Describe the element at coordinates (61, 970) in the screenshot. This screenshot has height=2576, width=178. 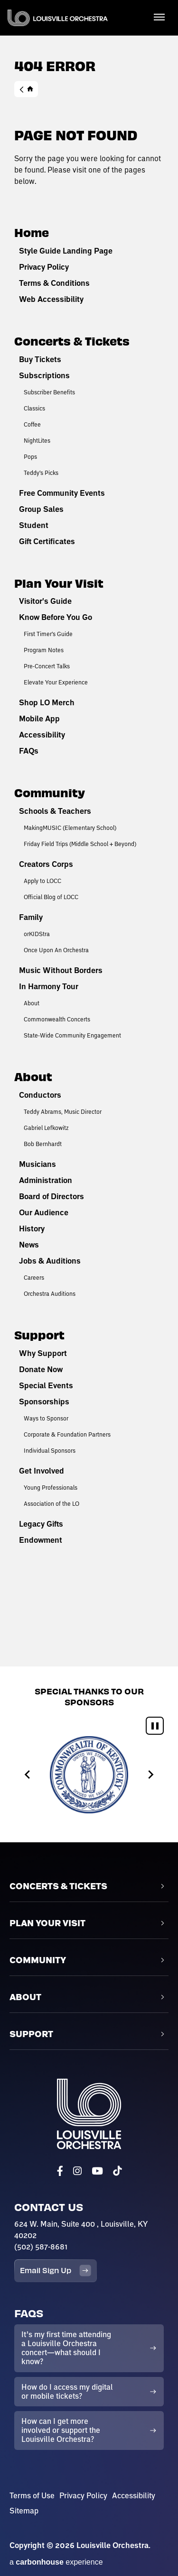
I see `Music Without Borders` at that location.